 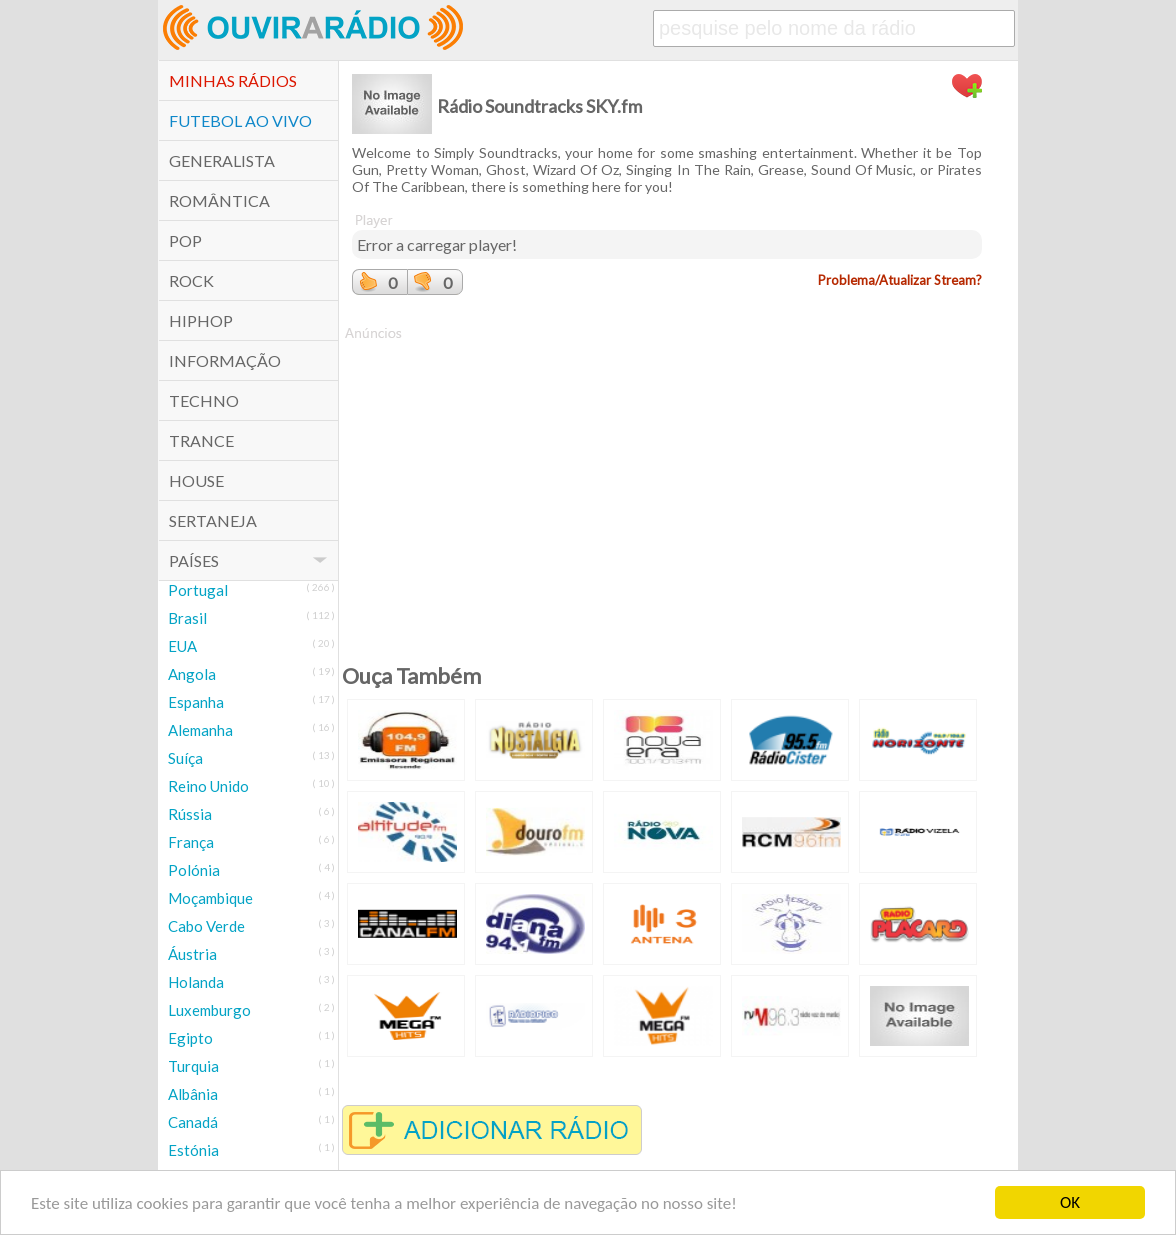 I want to click on Moçambique, so click(x=210, y=898).